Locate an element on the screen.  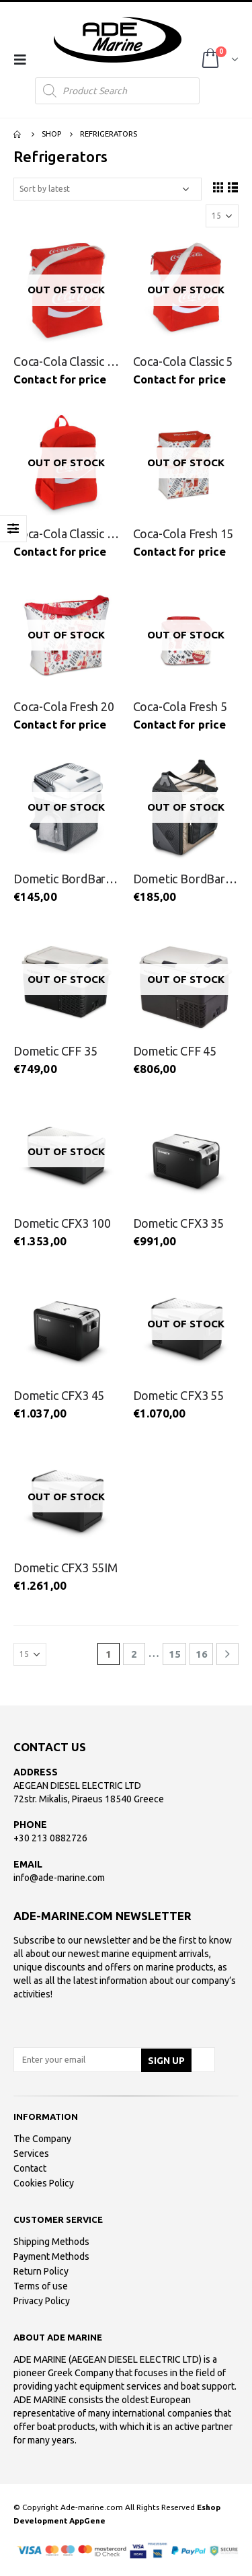
15 is located at coordinates (175, 1654).